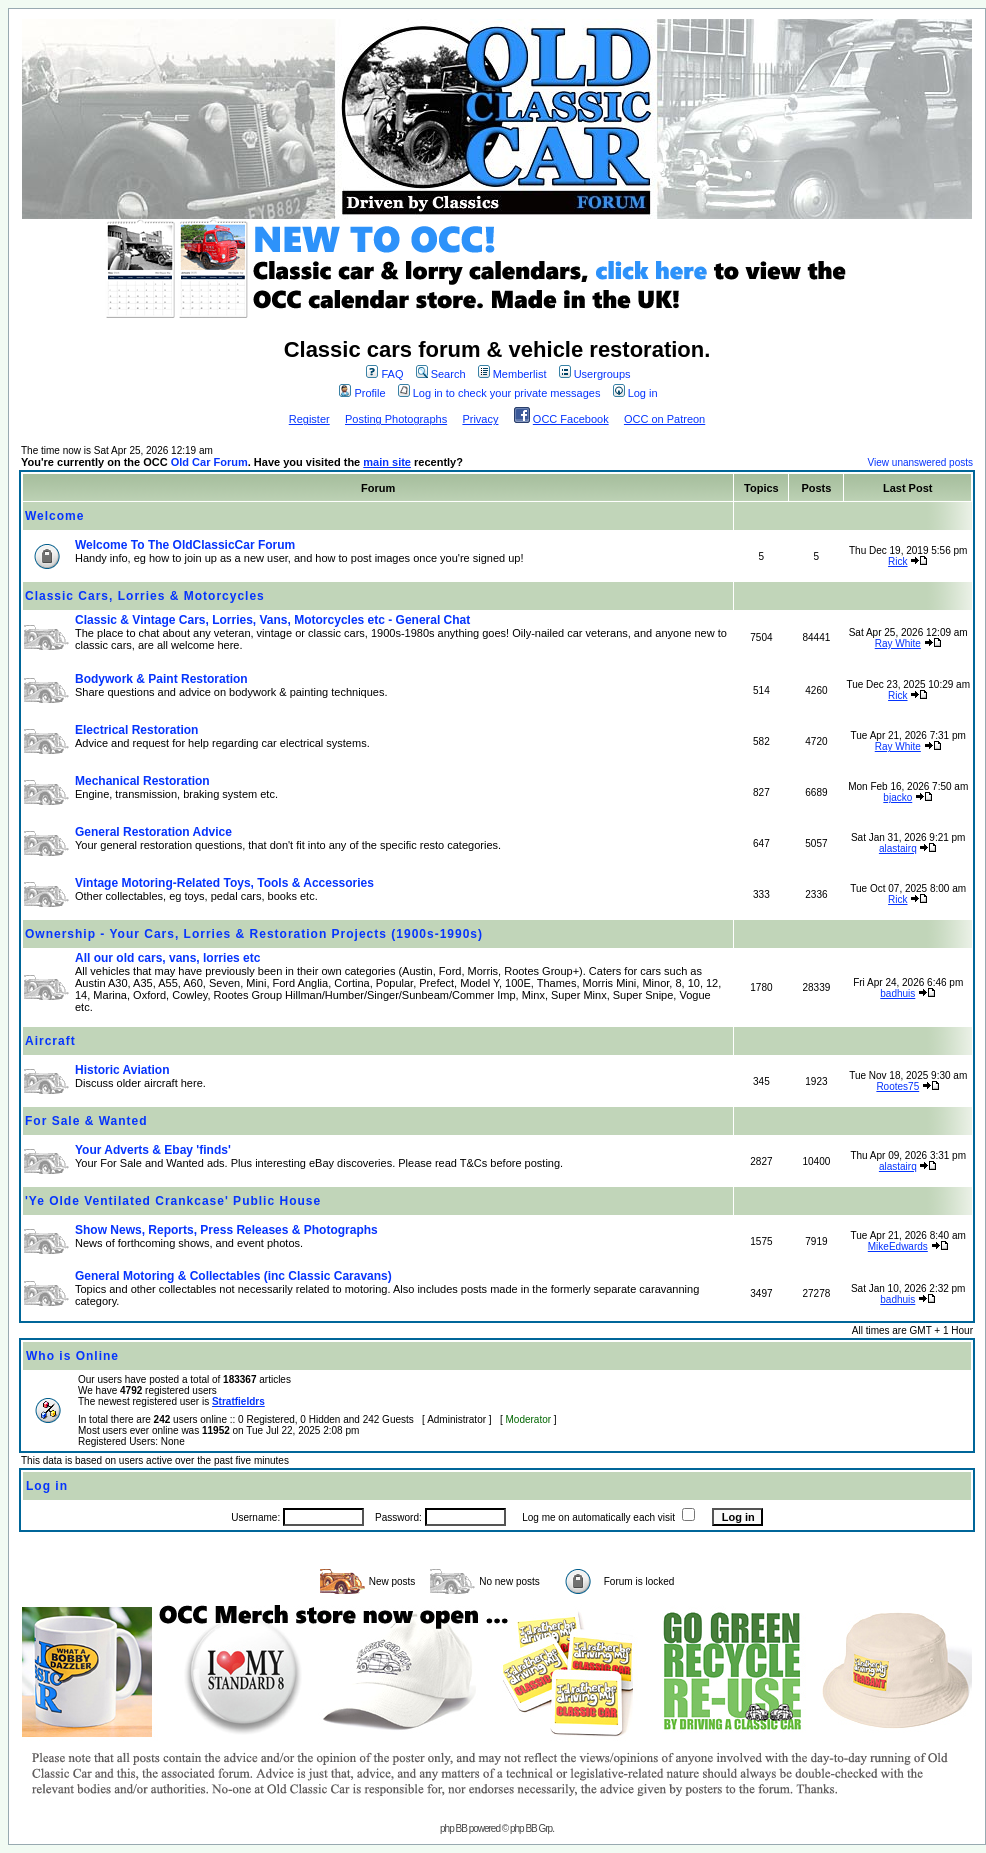 This screenshot has width=986, height=1853. Describe the element at coordinates (272, 620) in the screenshot. I see `Classic & Vintage Cars, Lorries, Vans, Motorcycles etc - General Chat` at that location.